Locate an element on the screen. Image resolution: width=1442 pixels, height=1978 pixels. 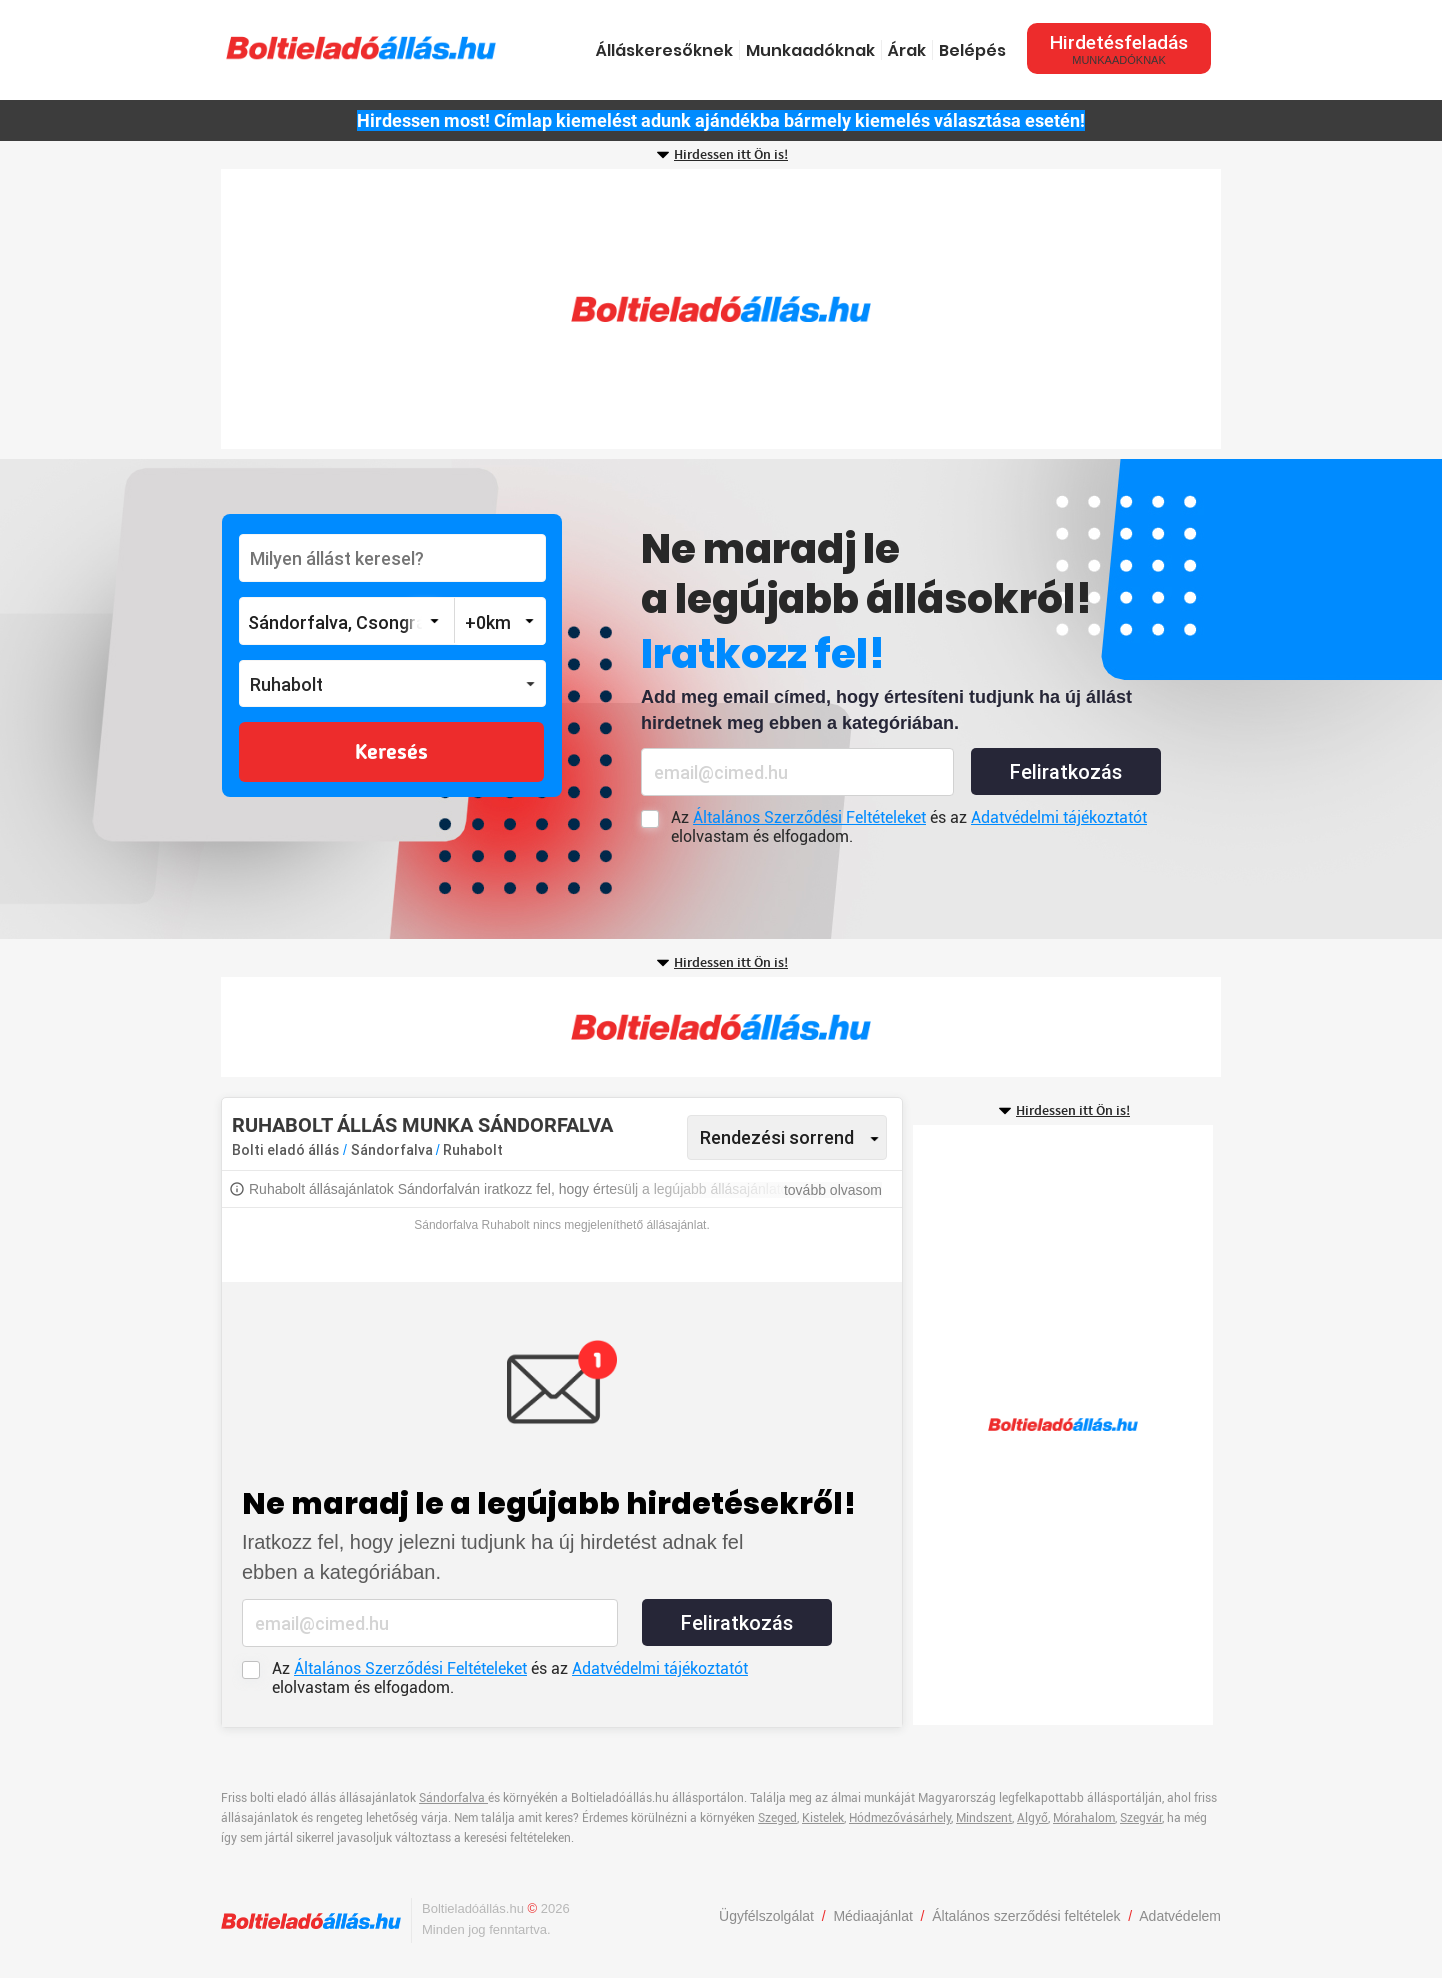
Mórahalom is located at coordinates (1084, 1818).